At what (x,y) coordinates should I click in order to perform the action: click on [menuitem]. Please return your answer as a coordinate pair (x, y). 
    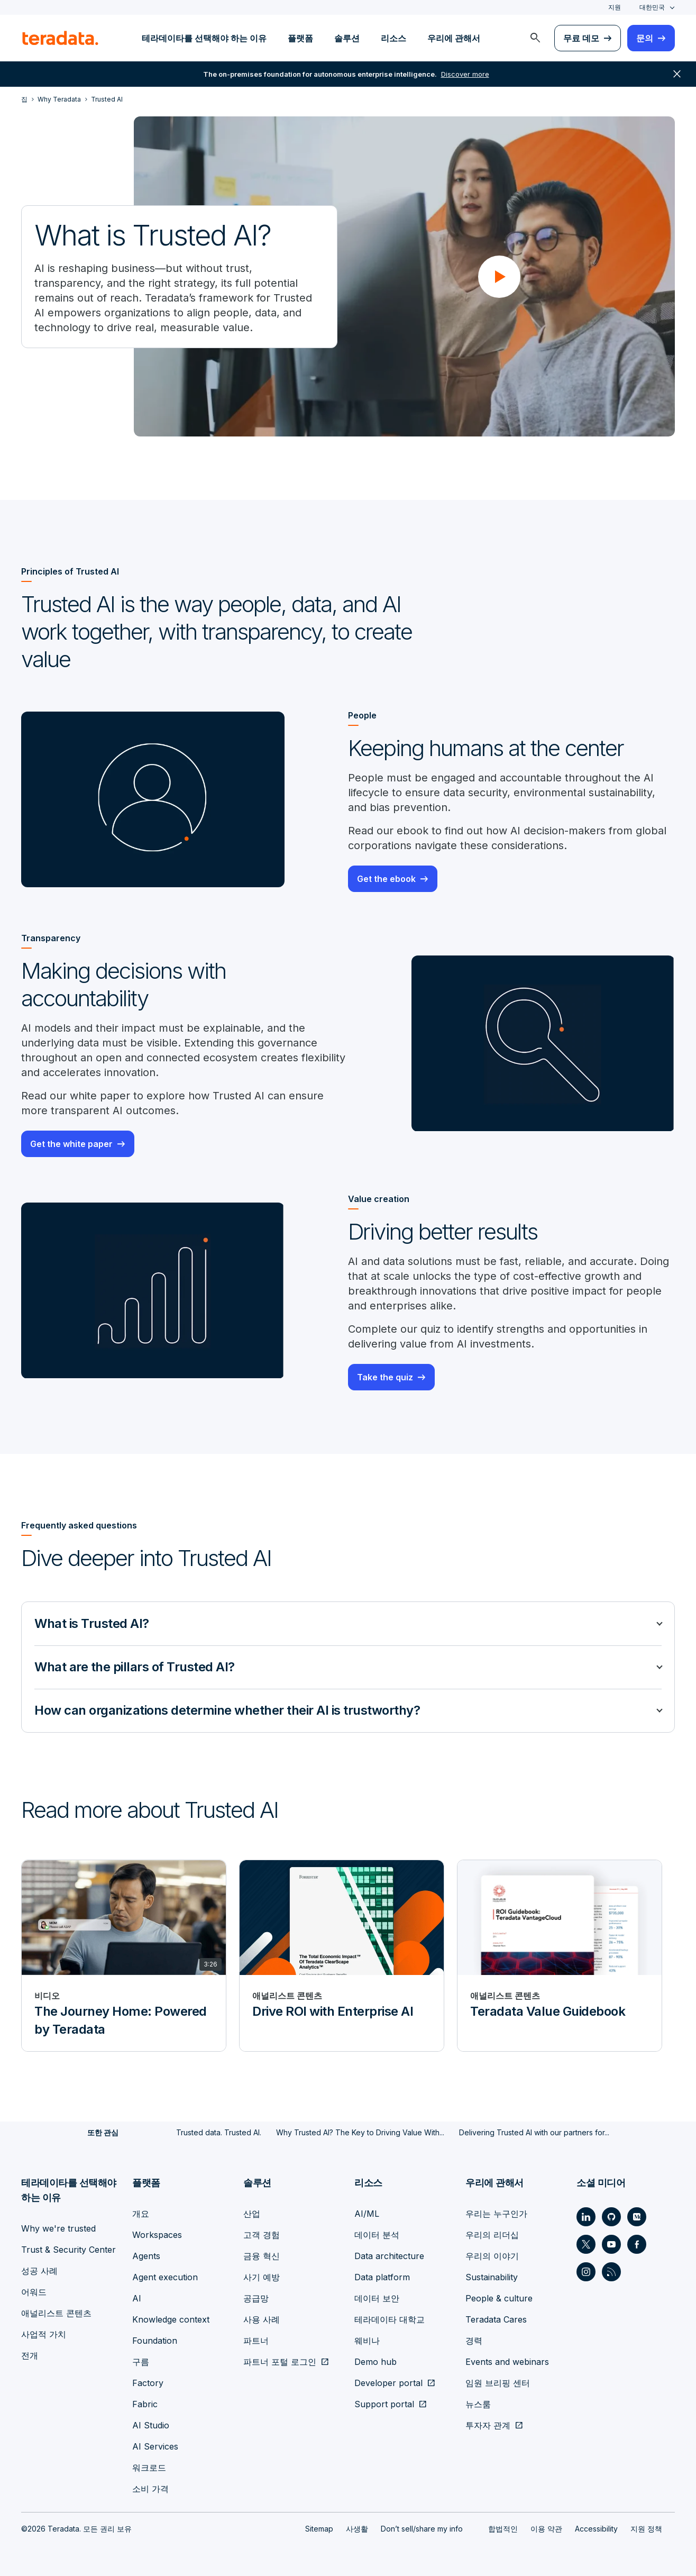
    Looking at the image, I should click on (535, 38).